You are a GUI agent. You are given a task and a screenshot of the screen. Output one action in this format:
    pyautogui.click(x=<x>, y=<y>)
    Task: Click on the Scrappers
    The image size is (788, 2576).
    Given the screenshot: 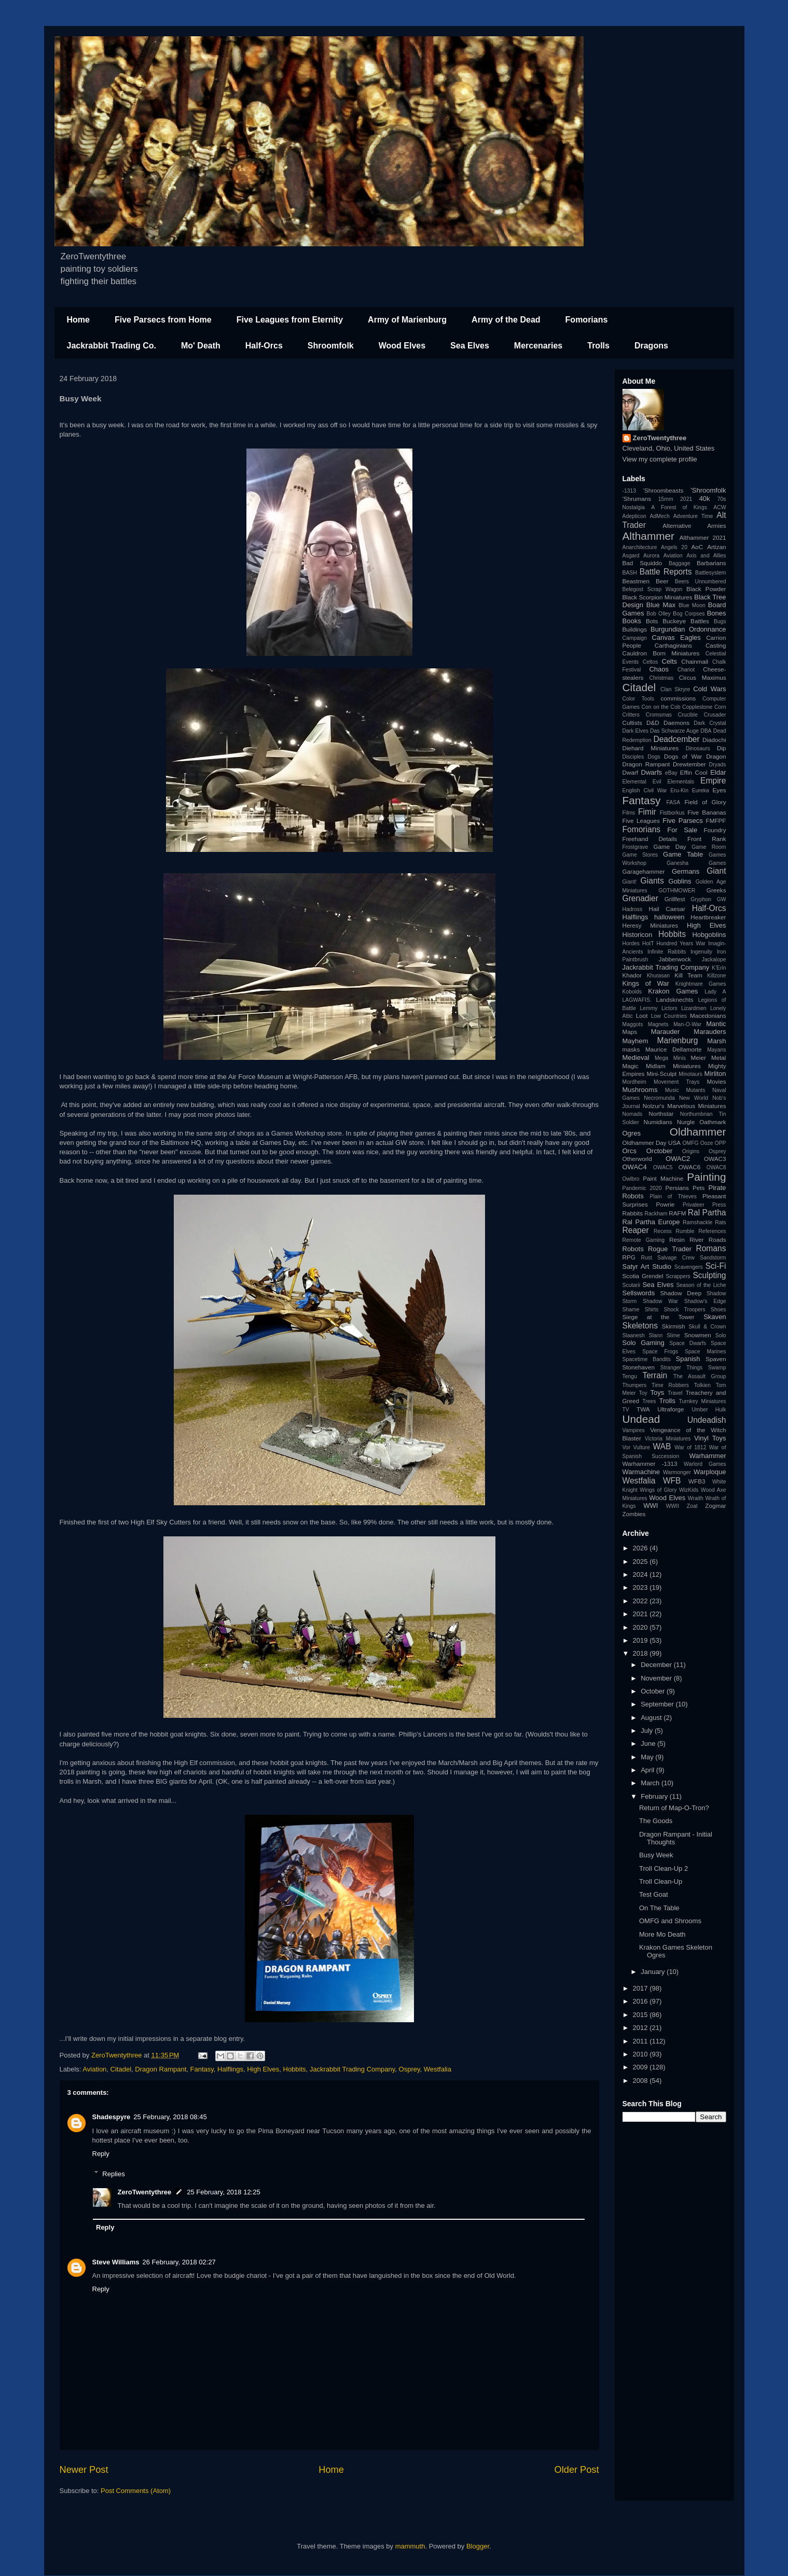 What is the action you would take?
    pyautogui.click(x=678, y=1276)
    